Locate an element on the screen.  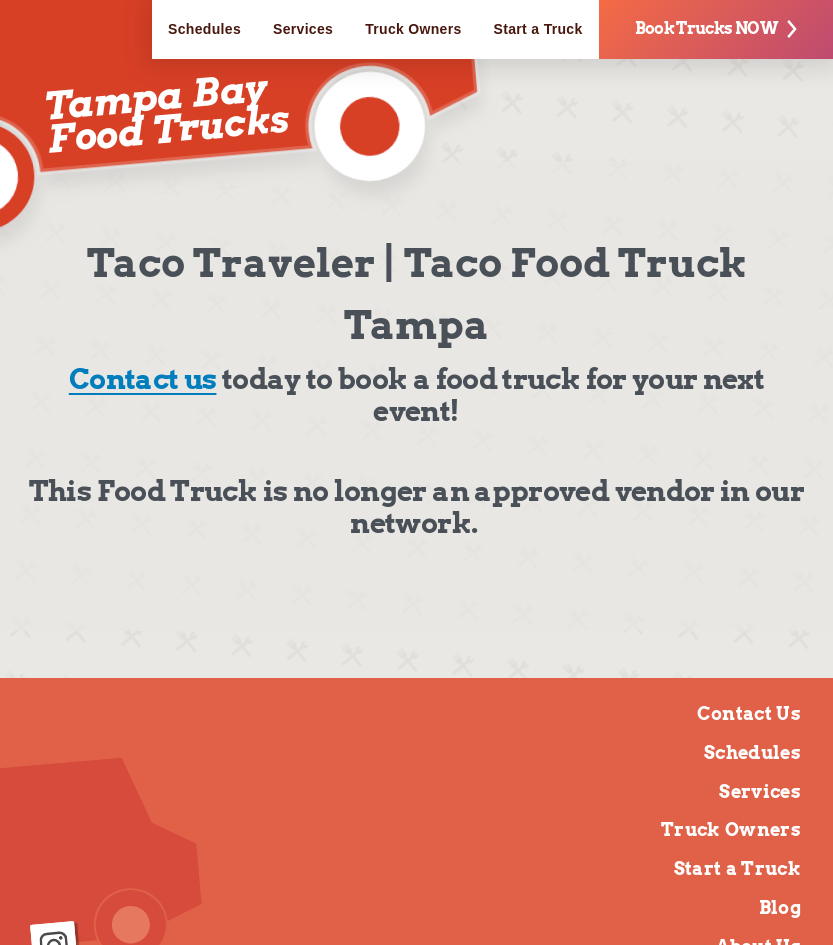
Contact us is located at coordinates (143, 379).